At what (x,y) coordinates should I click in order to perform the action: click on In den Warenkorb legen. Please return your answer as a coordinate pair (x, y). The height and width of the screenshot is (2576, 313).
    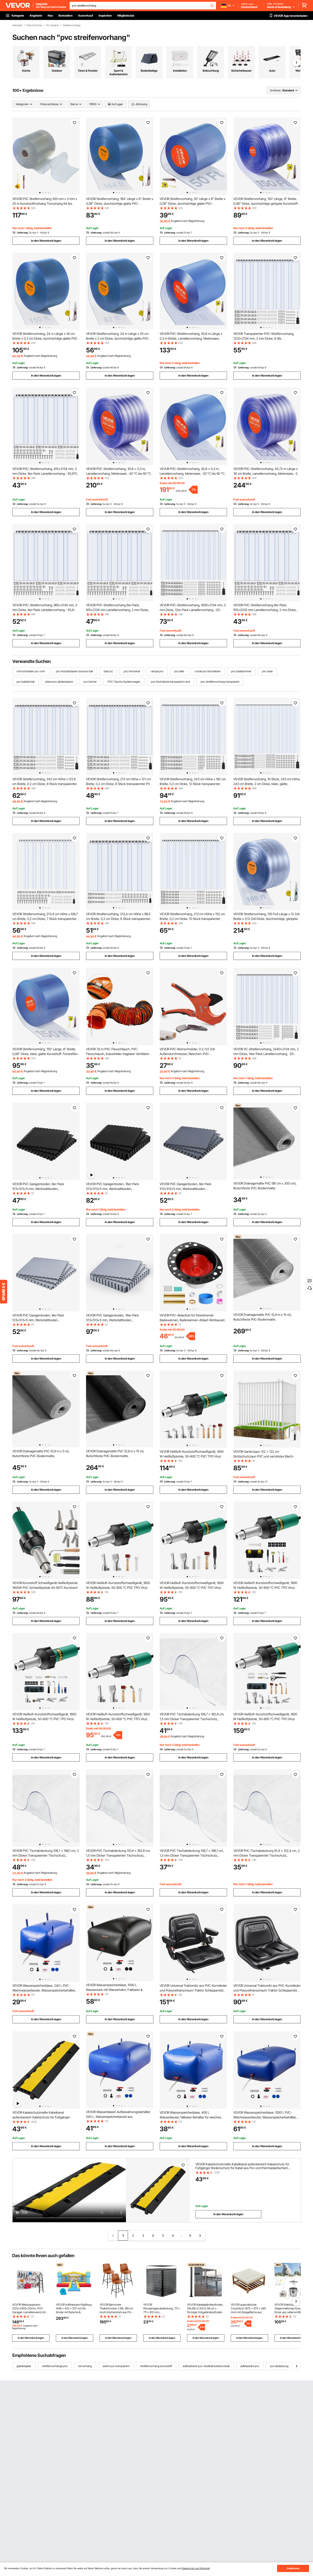
    Looking at the image, I should click on (46, 240).